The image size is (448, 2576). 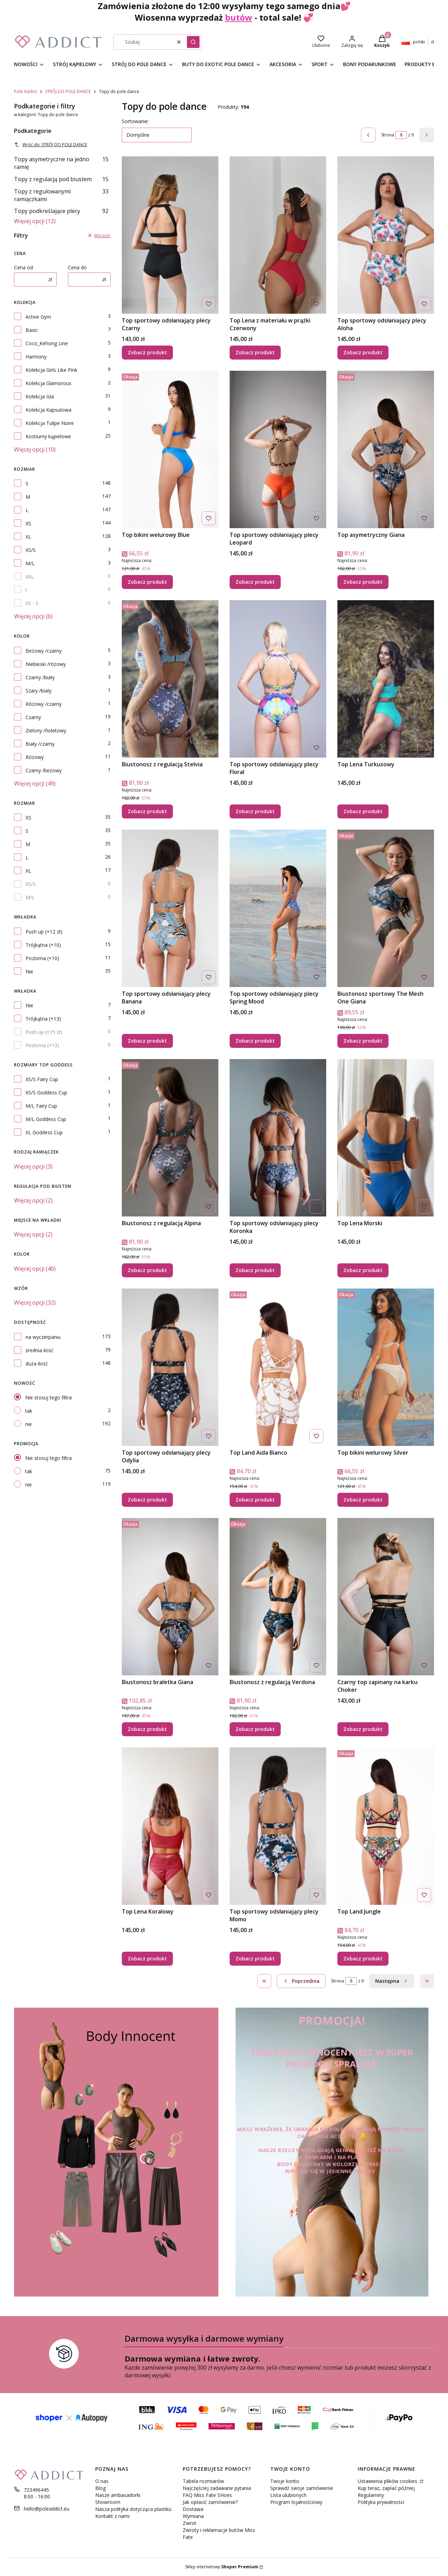 What do you see at coordinates (363, 811) in the screenshot?
I see `Zobacz produkt [Zobacz produkt Top Lena Turkusowy]` at bounding box center [363, 811].